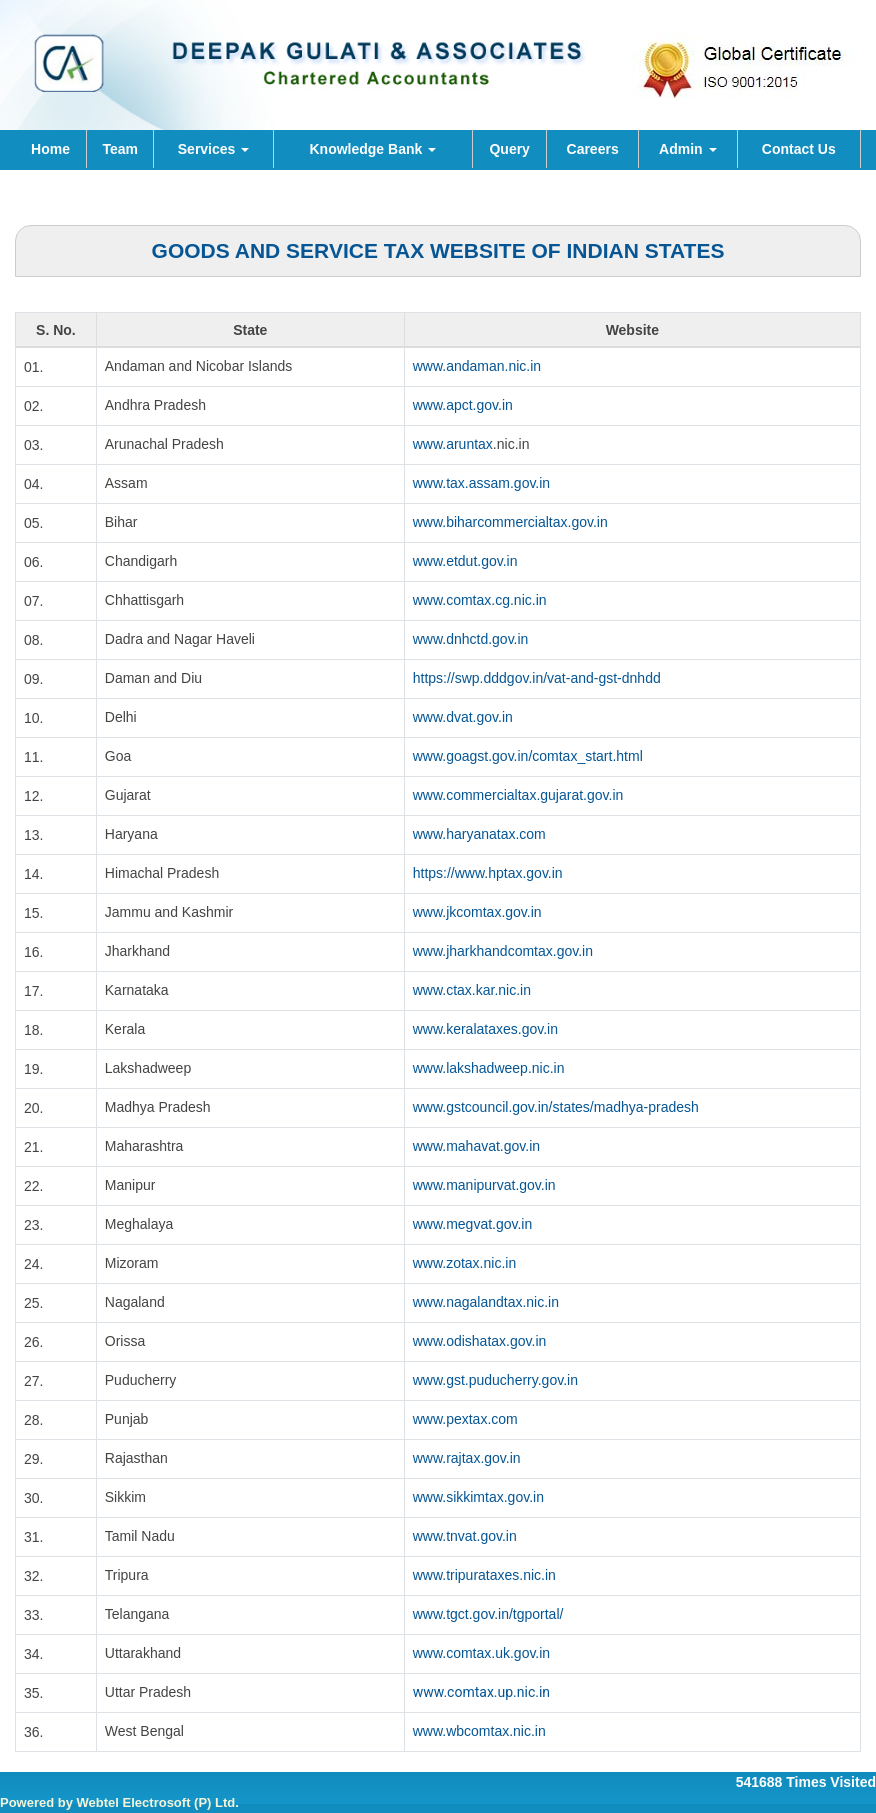  What do you see at coordinates (518, 795) in the screenshot?
I see `www.commercialtax.gujarat.gov.in` at bounding box center [518, 795].